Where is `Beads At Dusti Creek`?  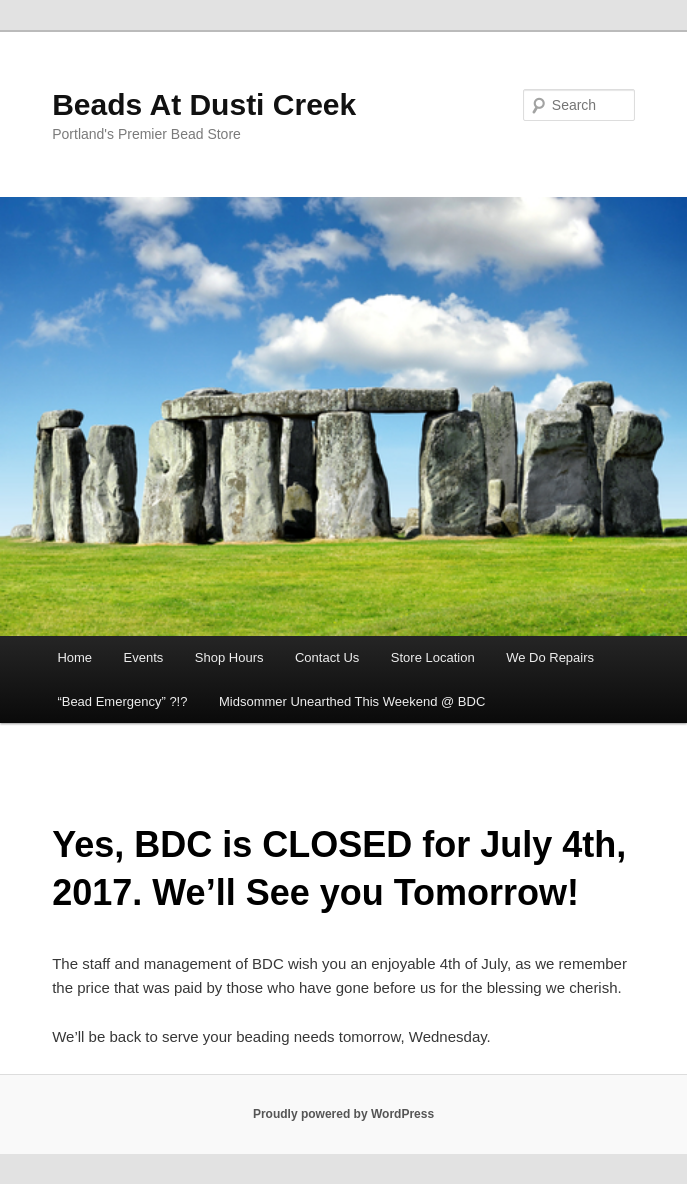
Beads At Dusti Creek is located at coordinates (204, 104).